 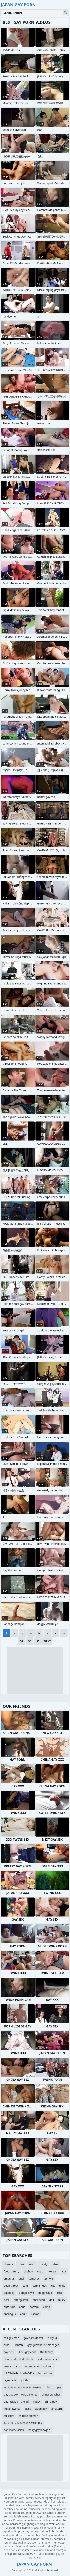 I want to click on cunnilingus, so click(x=39, y=2285).